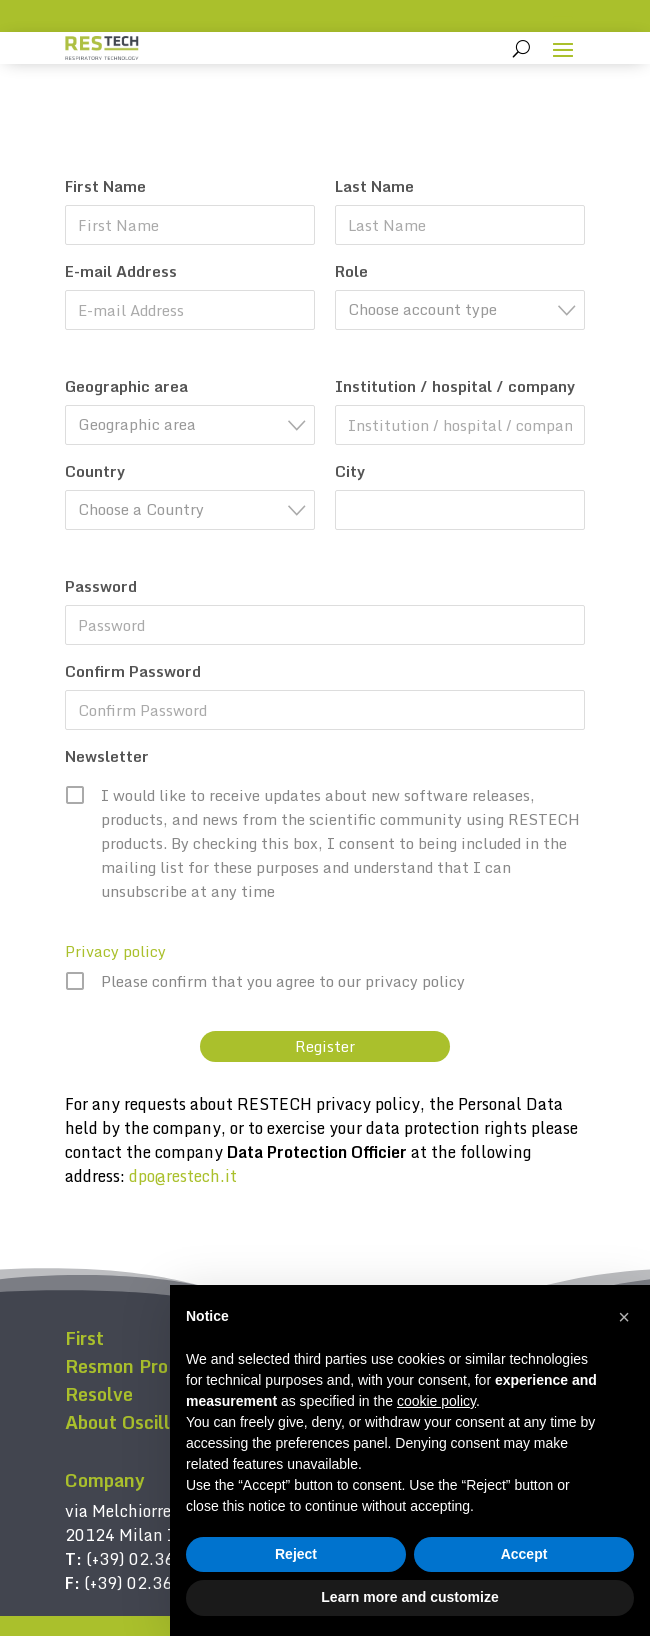 The height and width of the screenshot is (1636, 650). I want to click on [combobox], so click(460, 310).